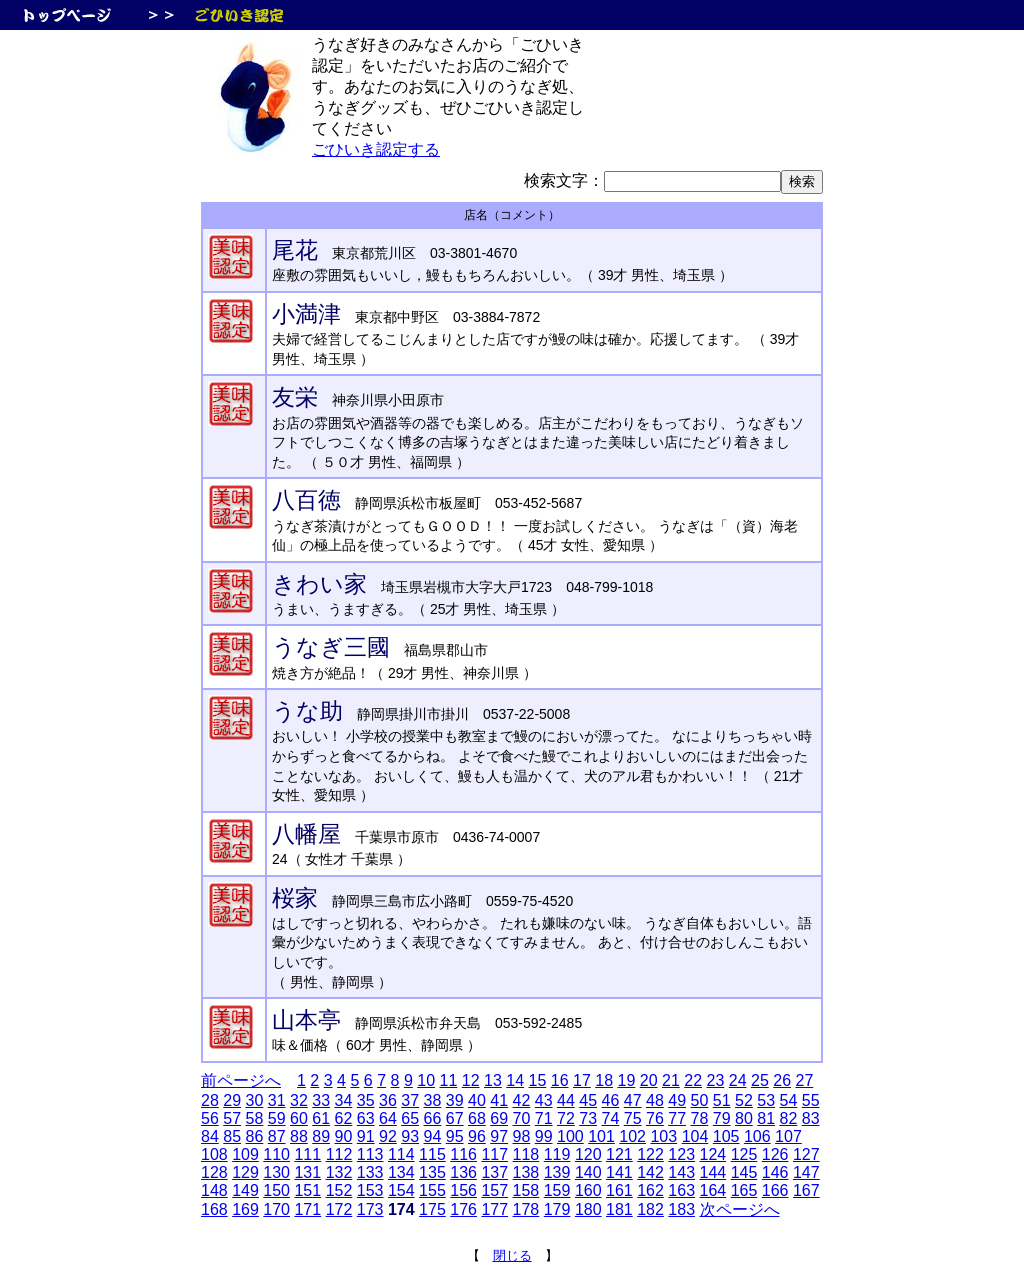 The width and height of the screenshot is (1024, 1280). Describe the element at coordinates (766, 1100) in the screenshot. I see `53` at that location.